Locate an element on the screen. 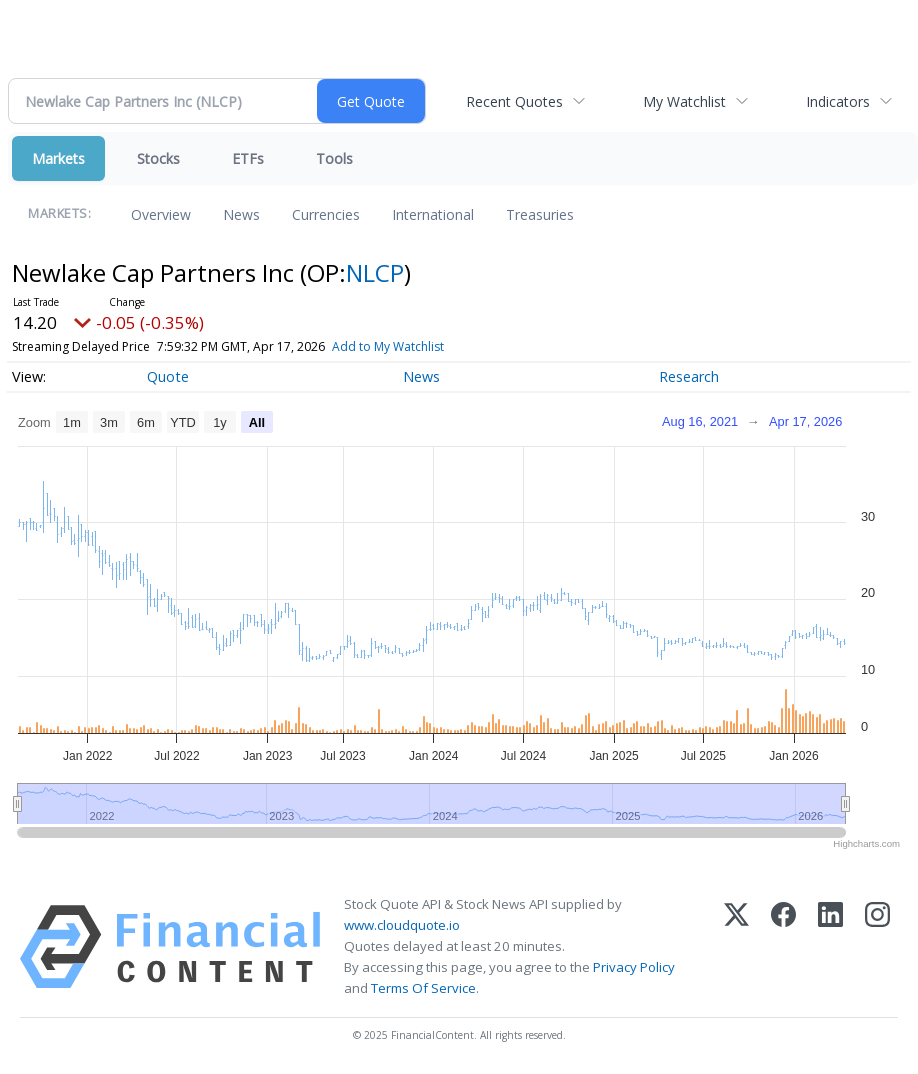 The image size is (918, 1074). [Facebook] is located at coordinates (783, 947).